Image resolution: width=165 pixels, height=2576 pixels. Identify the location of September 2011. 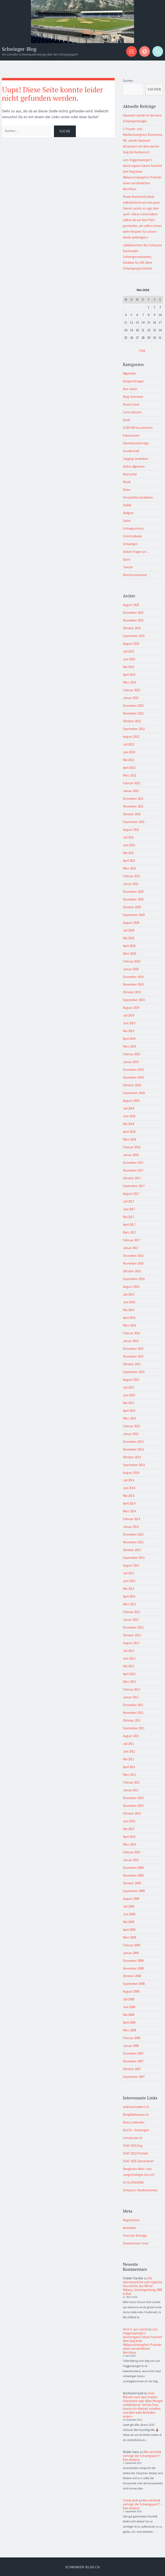
(134, 1728).